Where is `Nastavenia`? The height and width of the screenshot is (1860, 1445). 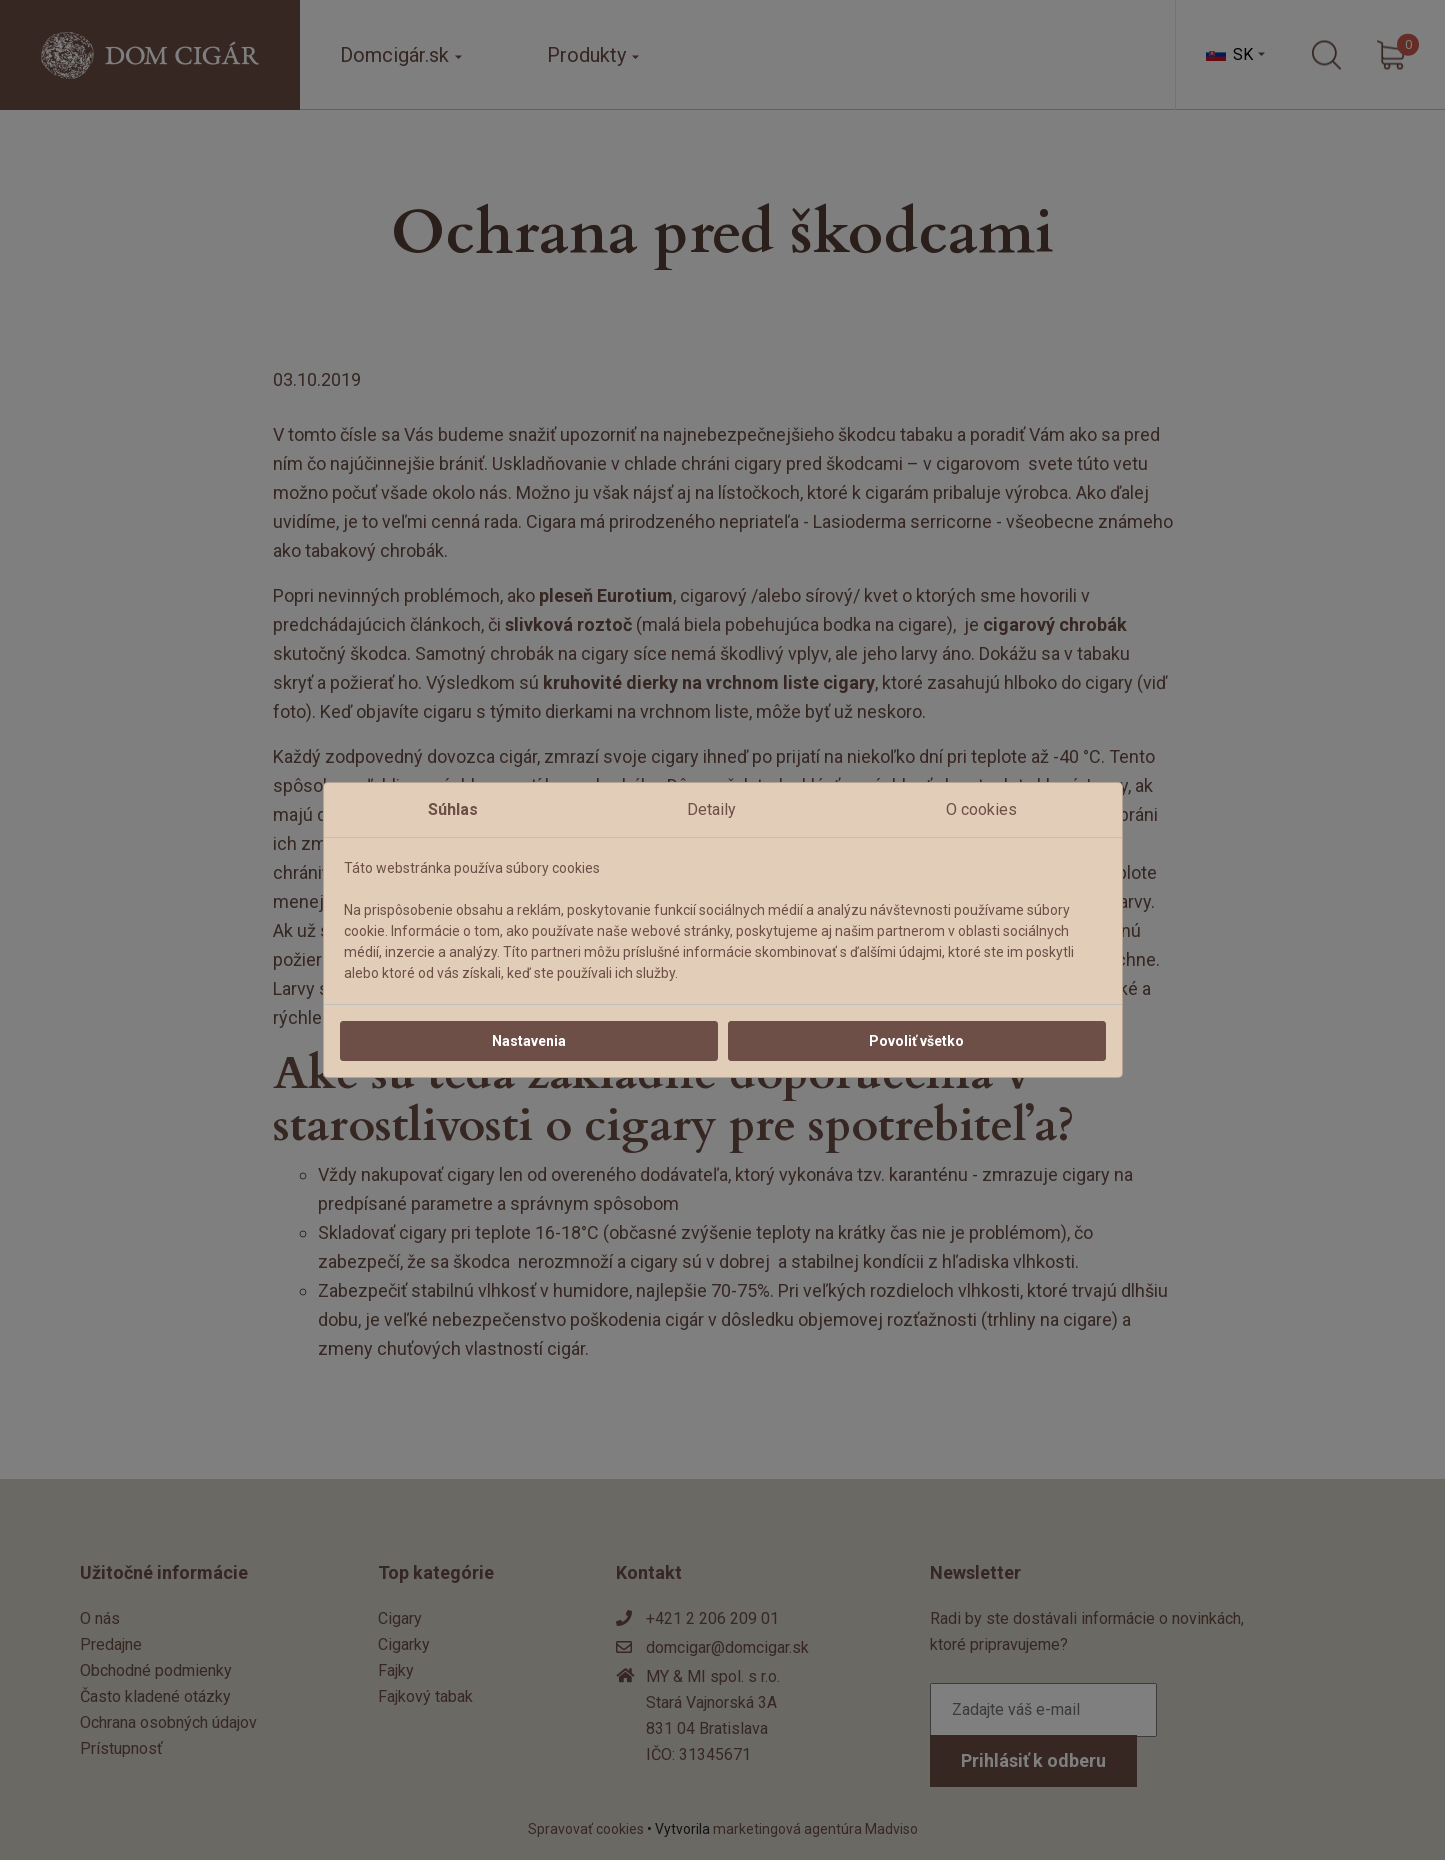 Nastavenia is located at coordinates (529, 1041).